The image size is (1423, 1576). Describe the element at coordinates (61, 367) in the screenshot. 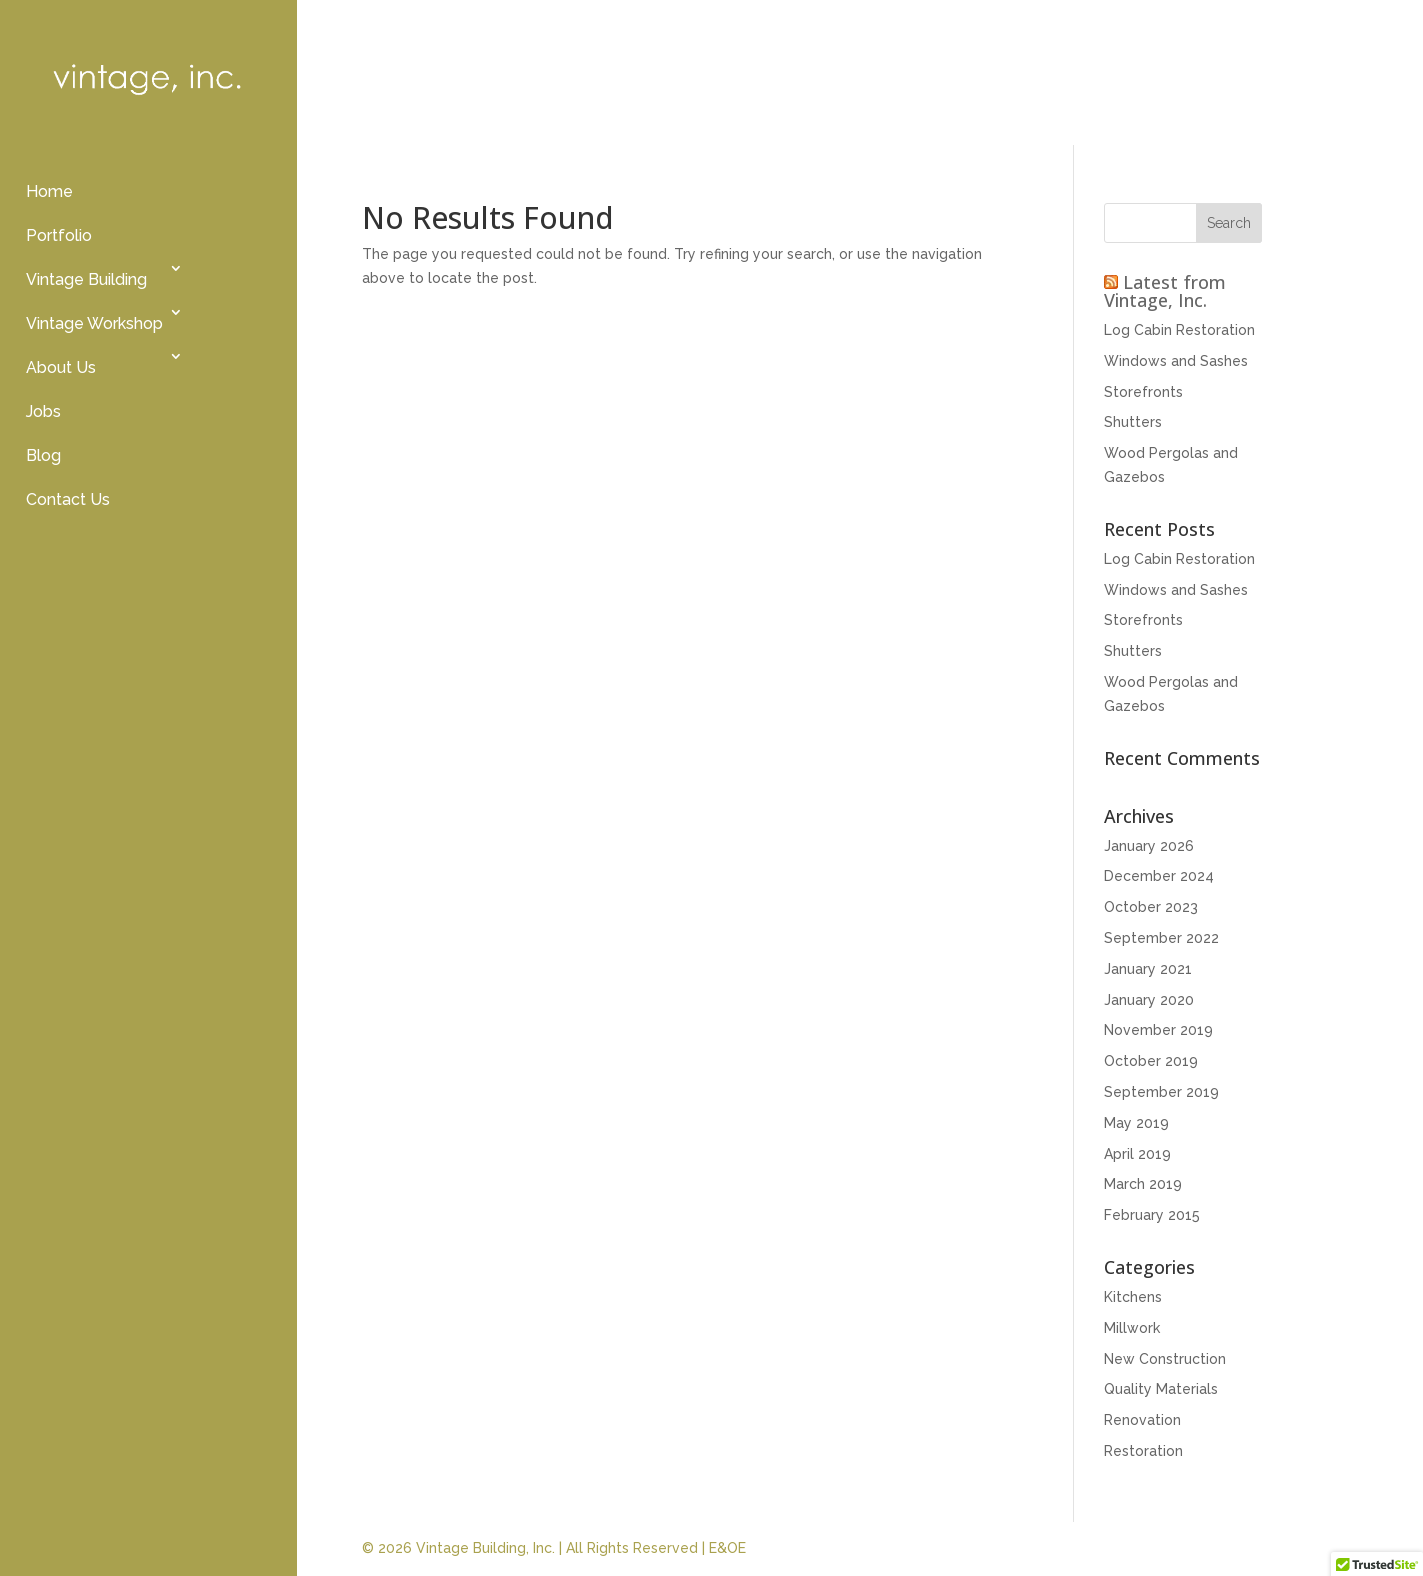

I see `About Us` at that location.